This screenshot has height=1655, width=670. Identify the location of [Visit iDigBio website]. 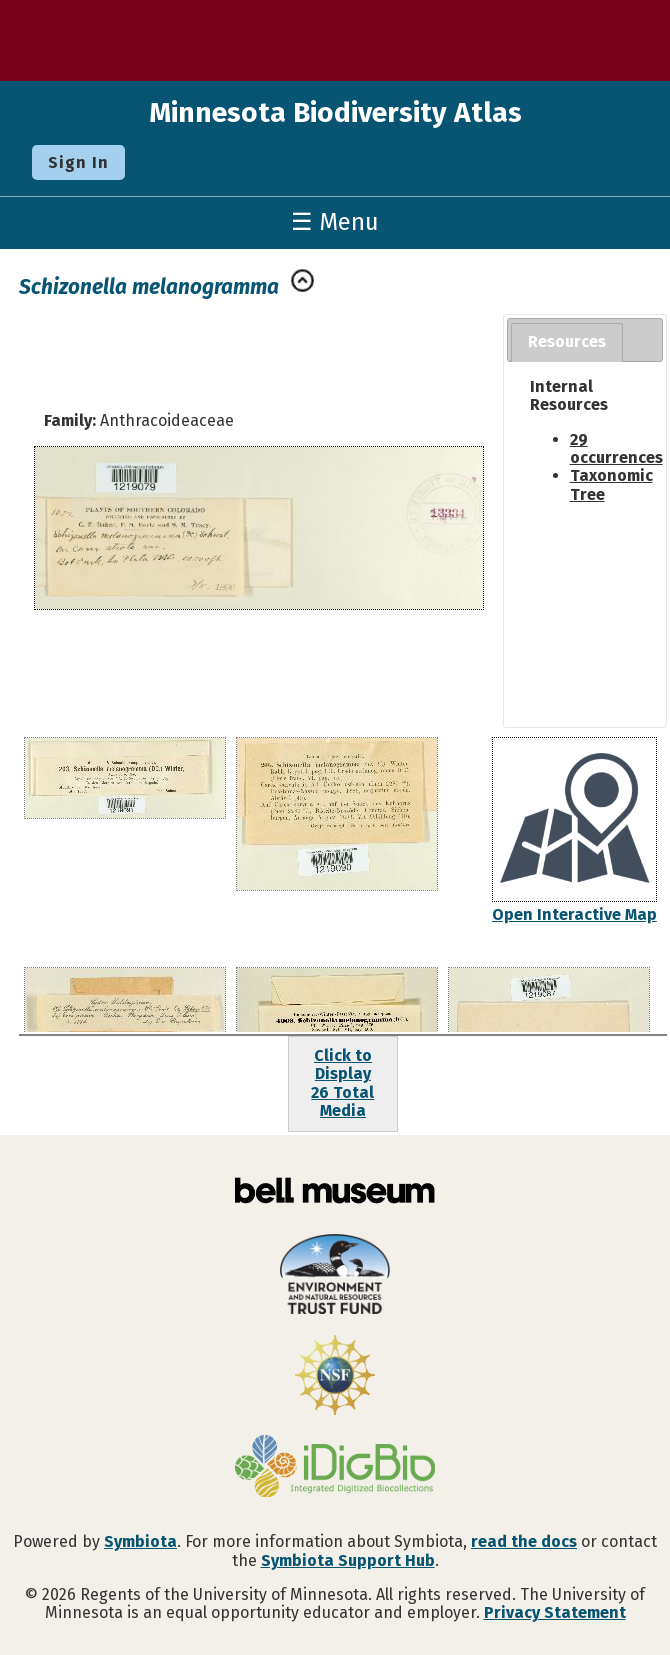
(335, 1468).